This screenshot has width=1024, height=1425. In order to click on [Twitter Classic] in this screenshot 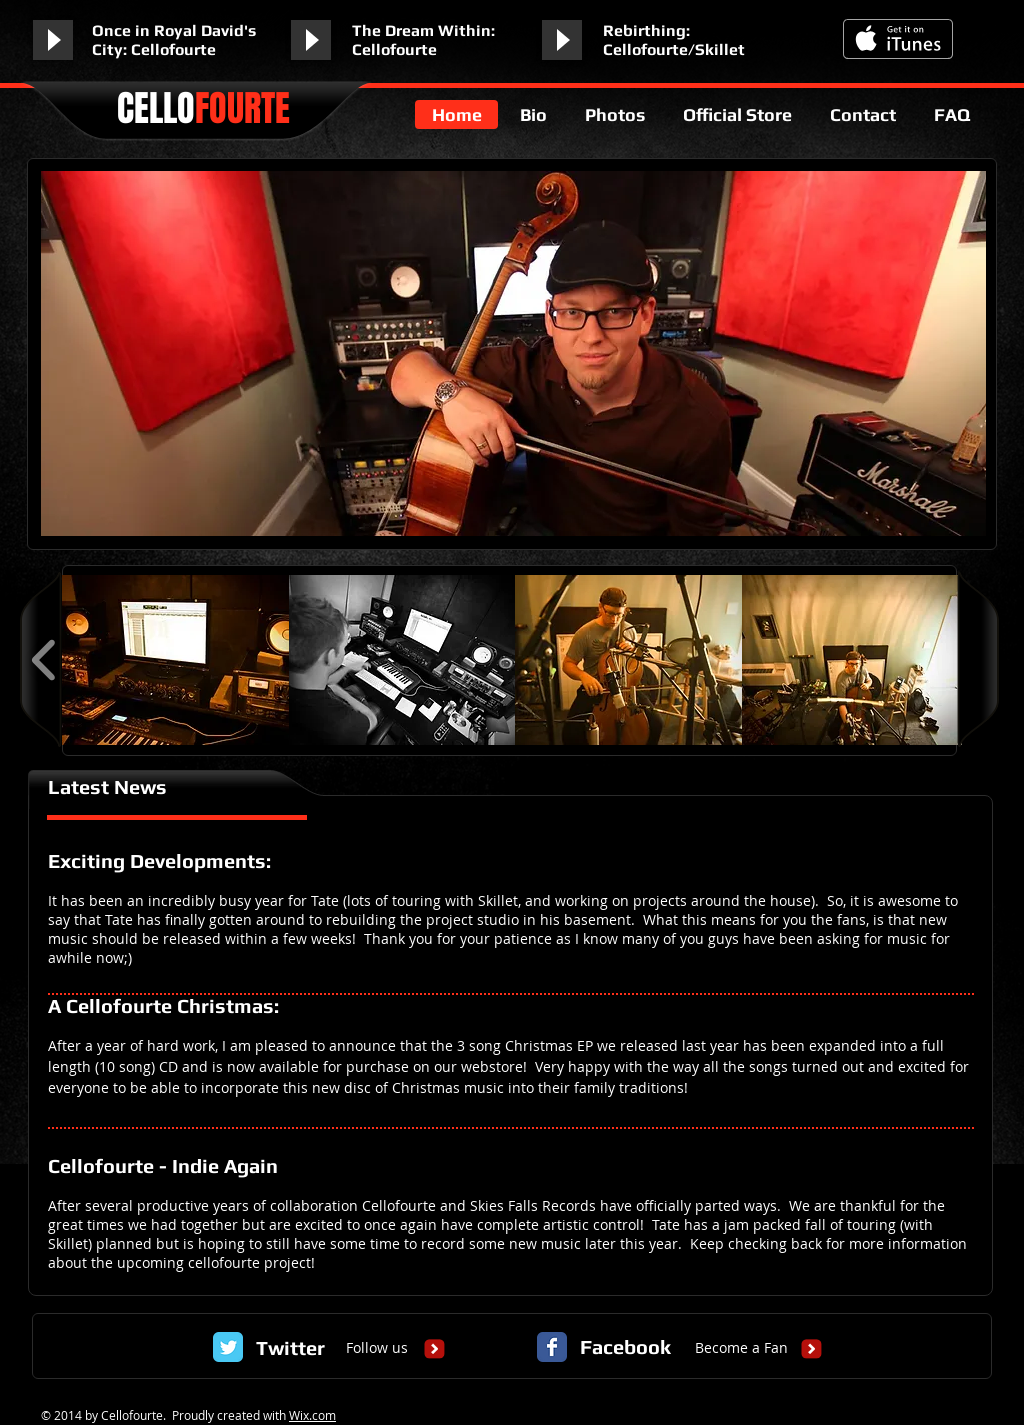, I will do `click(228, 1347)`.